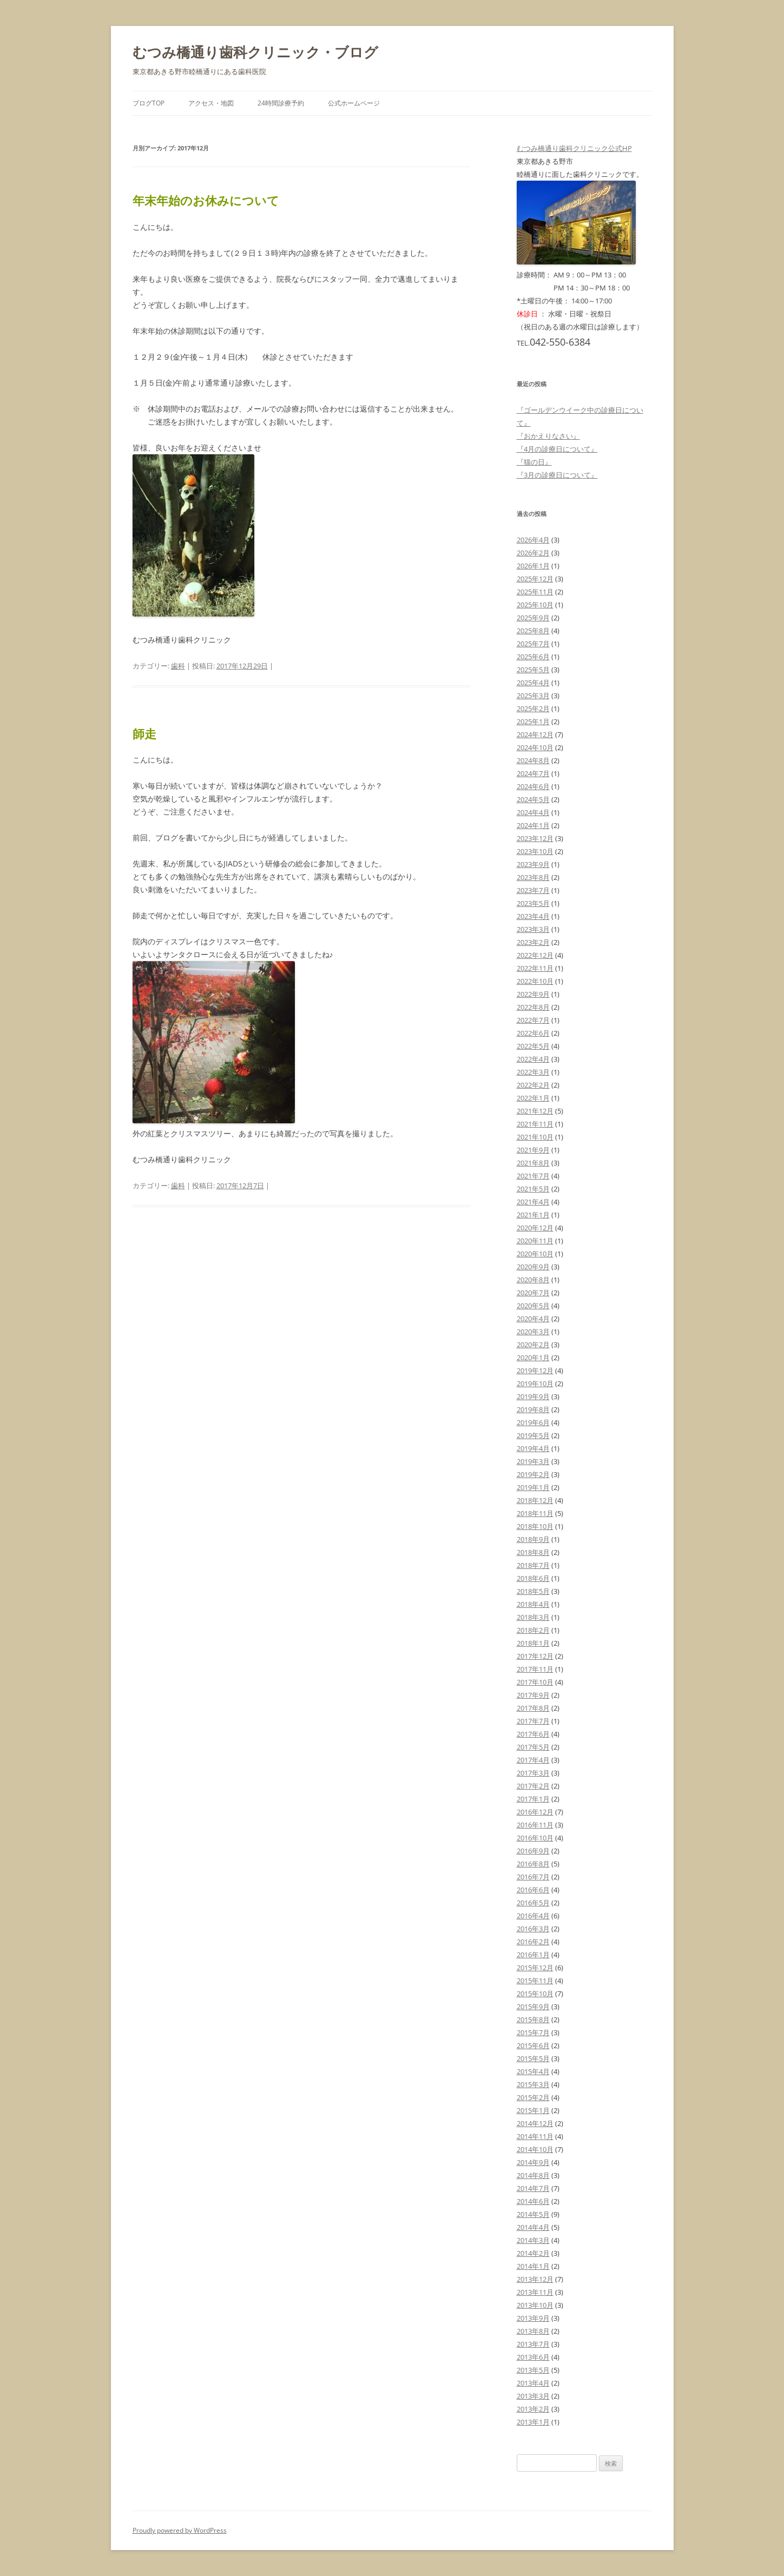 This screenshot has height=2576, width=784. I want to click on 2018年2月, so click(533, 1630).